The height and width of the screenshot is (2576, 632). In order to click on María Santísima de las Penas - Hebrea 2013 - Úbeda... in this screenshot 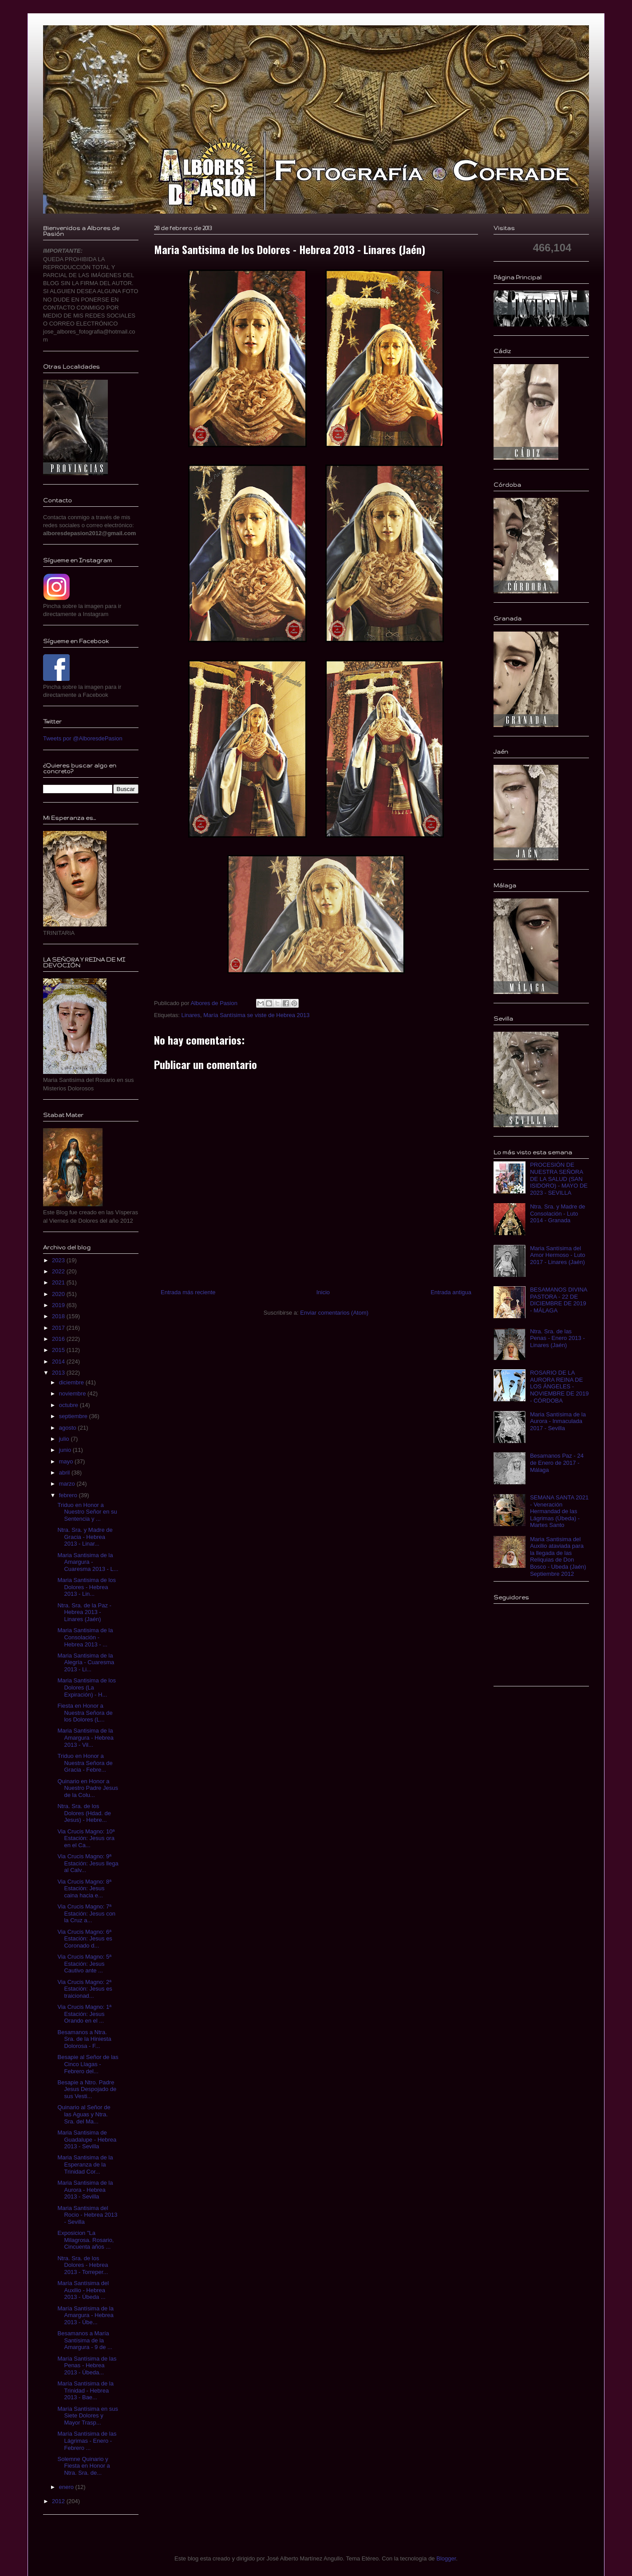, I will do `click(86, 2365)`.